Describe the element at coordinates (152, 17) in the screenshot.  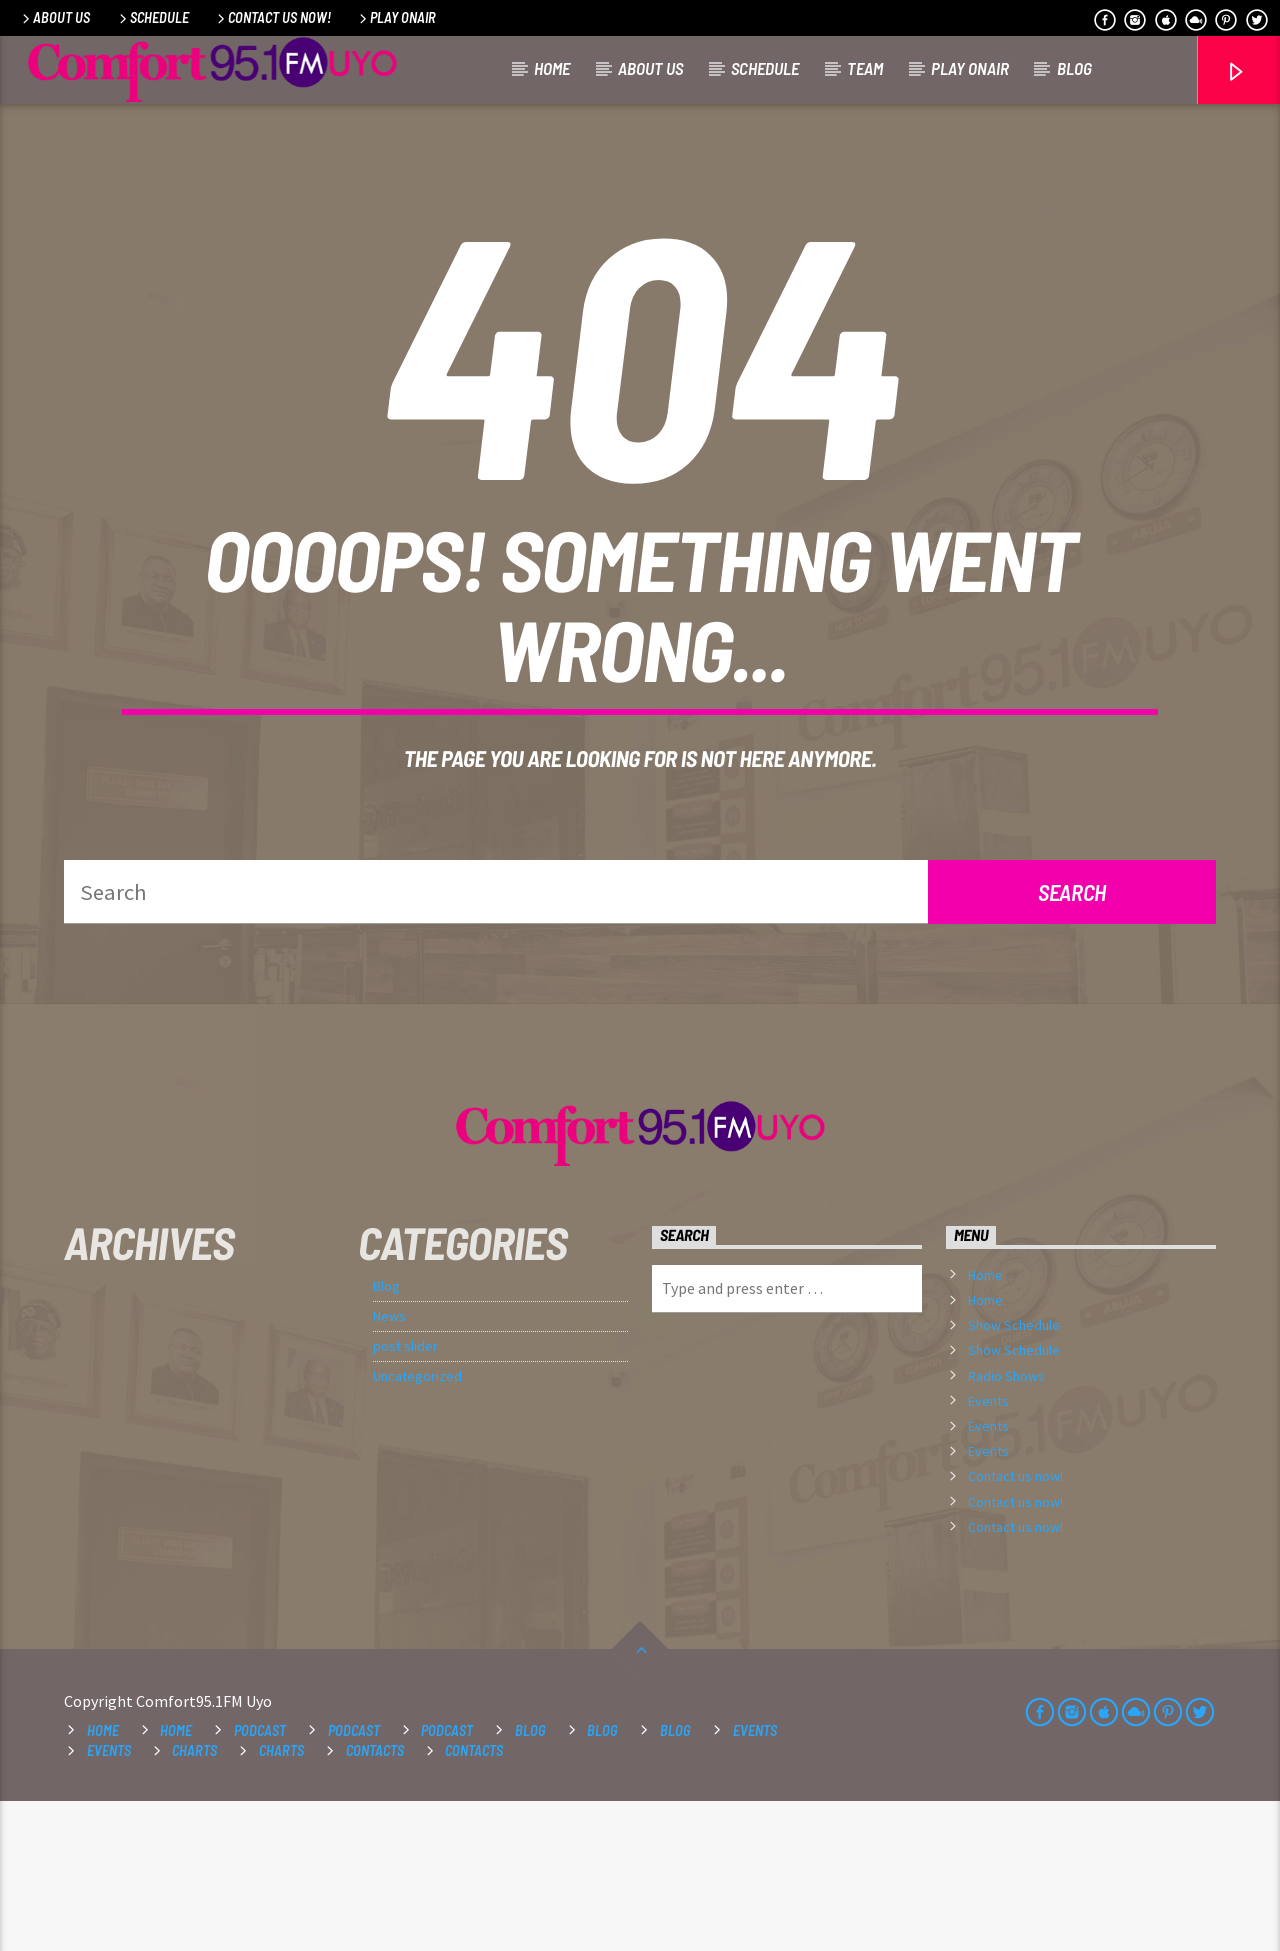
I see `Schedule` at that location.